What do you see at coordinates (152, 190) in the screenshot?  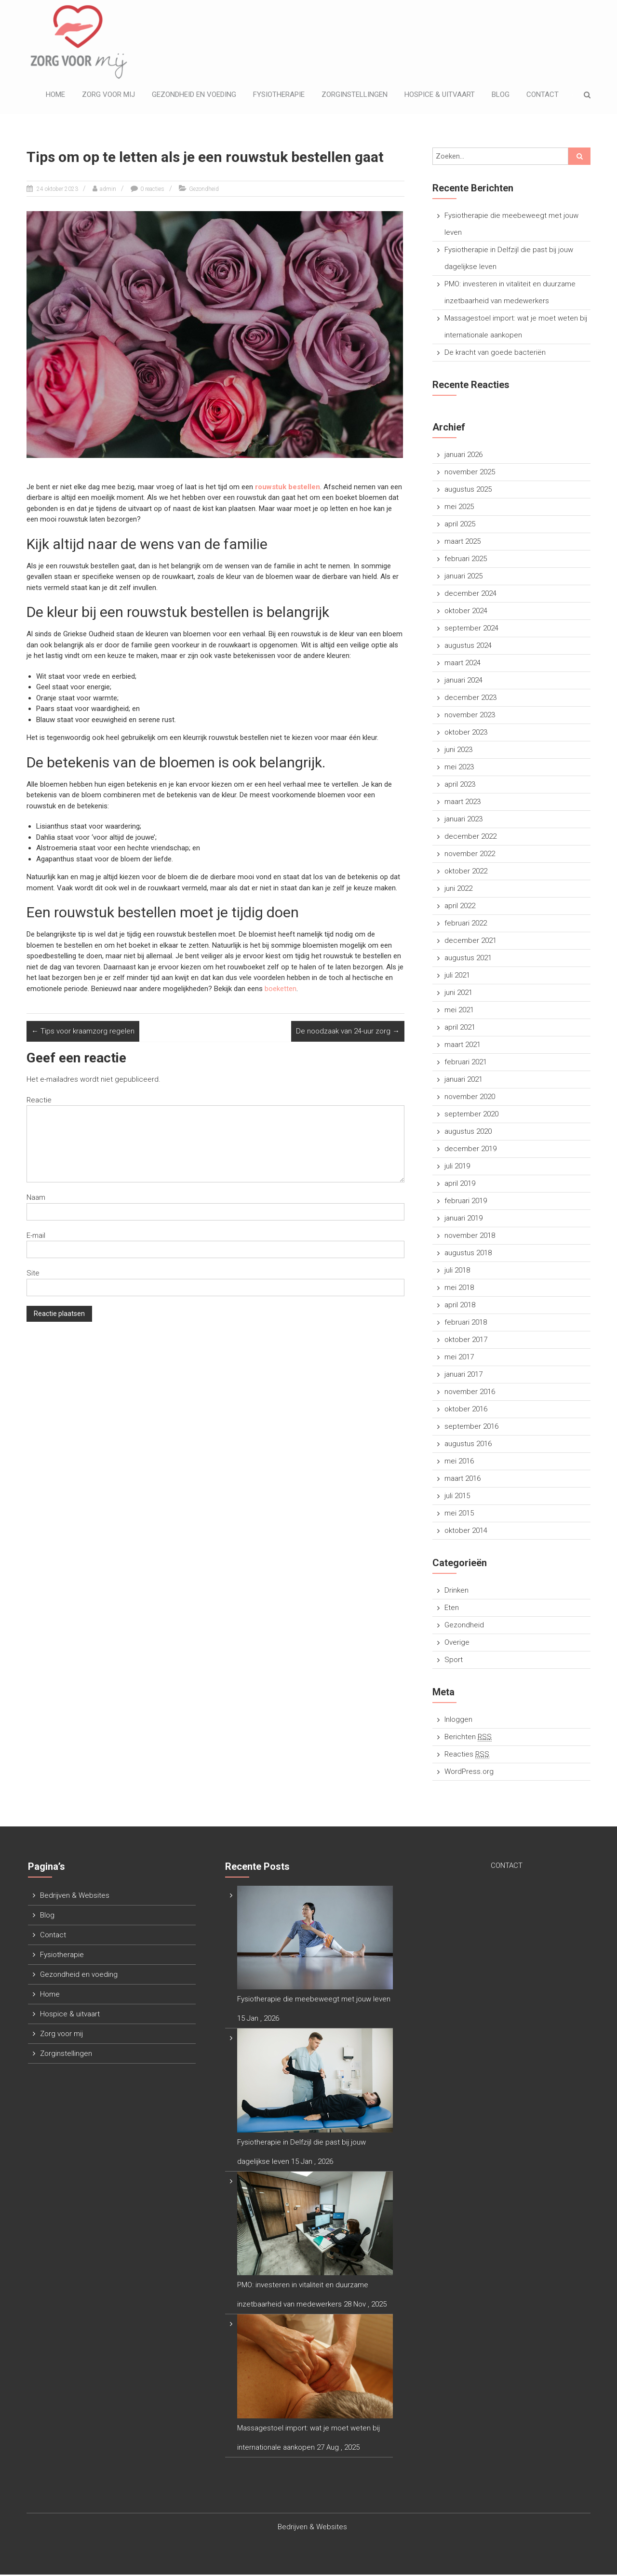 I see `0 reacties` at bounding box center [152, 190].